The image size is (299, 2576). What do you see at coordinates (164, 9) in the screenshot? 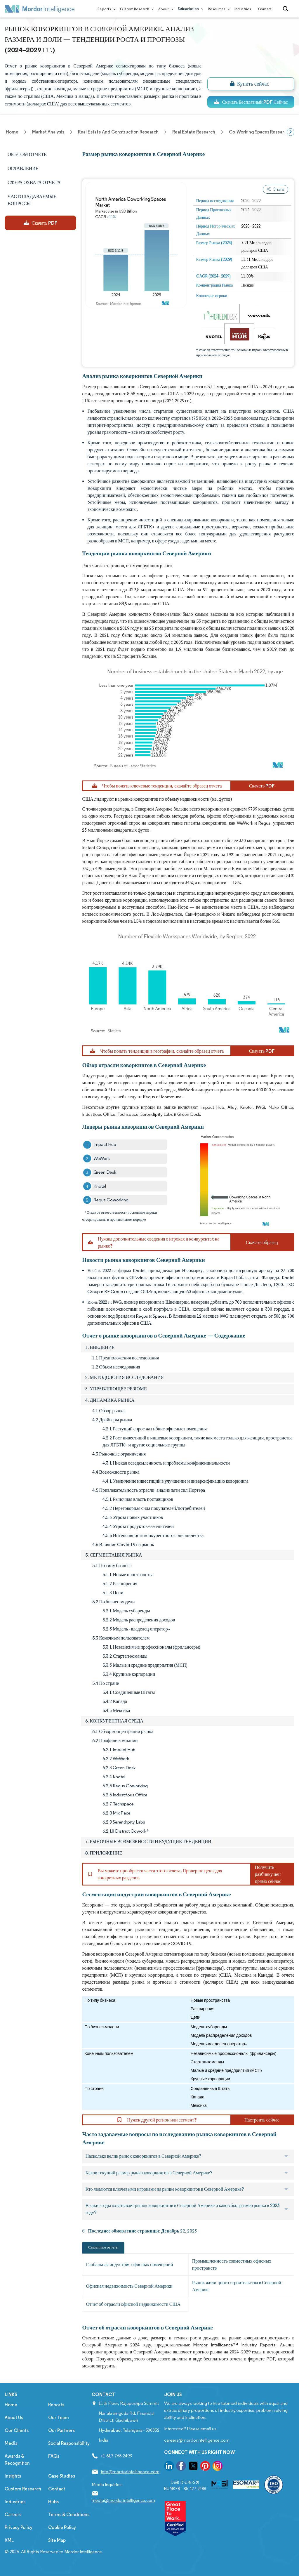
I see `About` at bounding box center [164, 9].